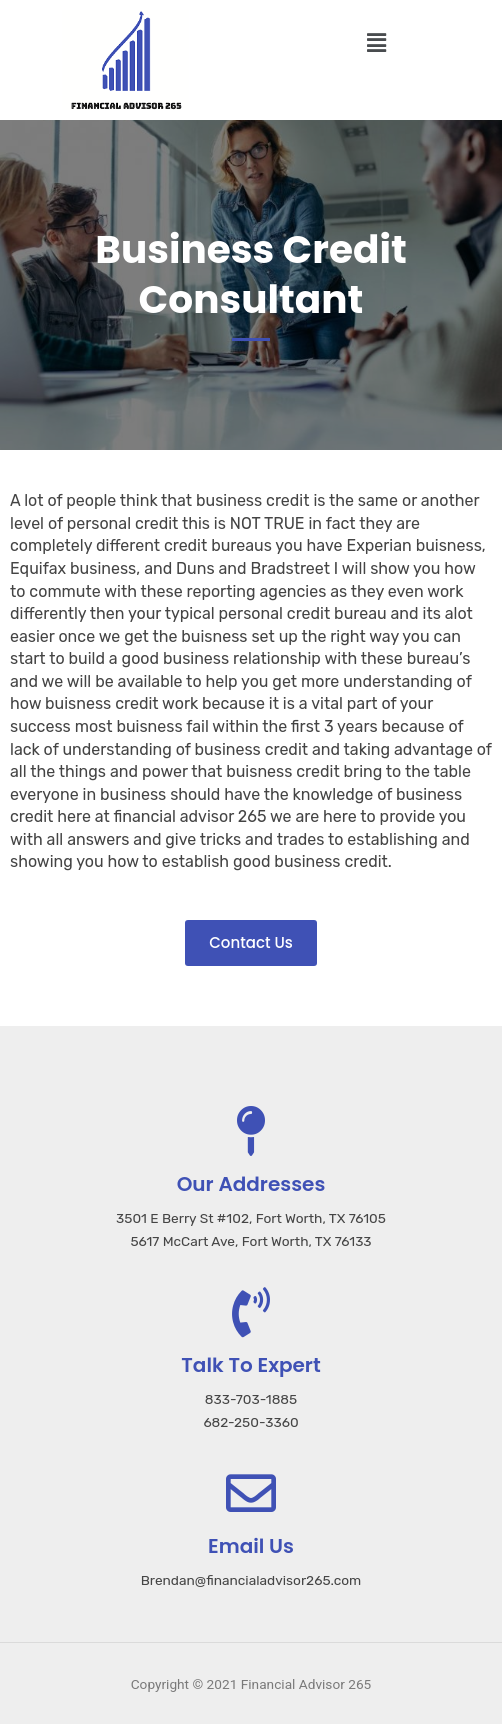  I want to click on [button], so click(376, 43).